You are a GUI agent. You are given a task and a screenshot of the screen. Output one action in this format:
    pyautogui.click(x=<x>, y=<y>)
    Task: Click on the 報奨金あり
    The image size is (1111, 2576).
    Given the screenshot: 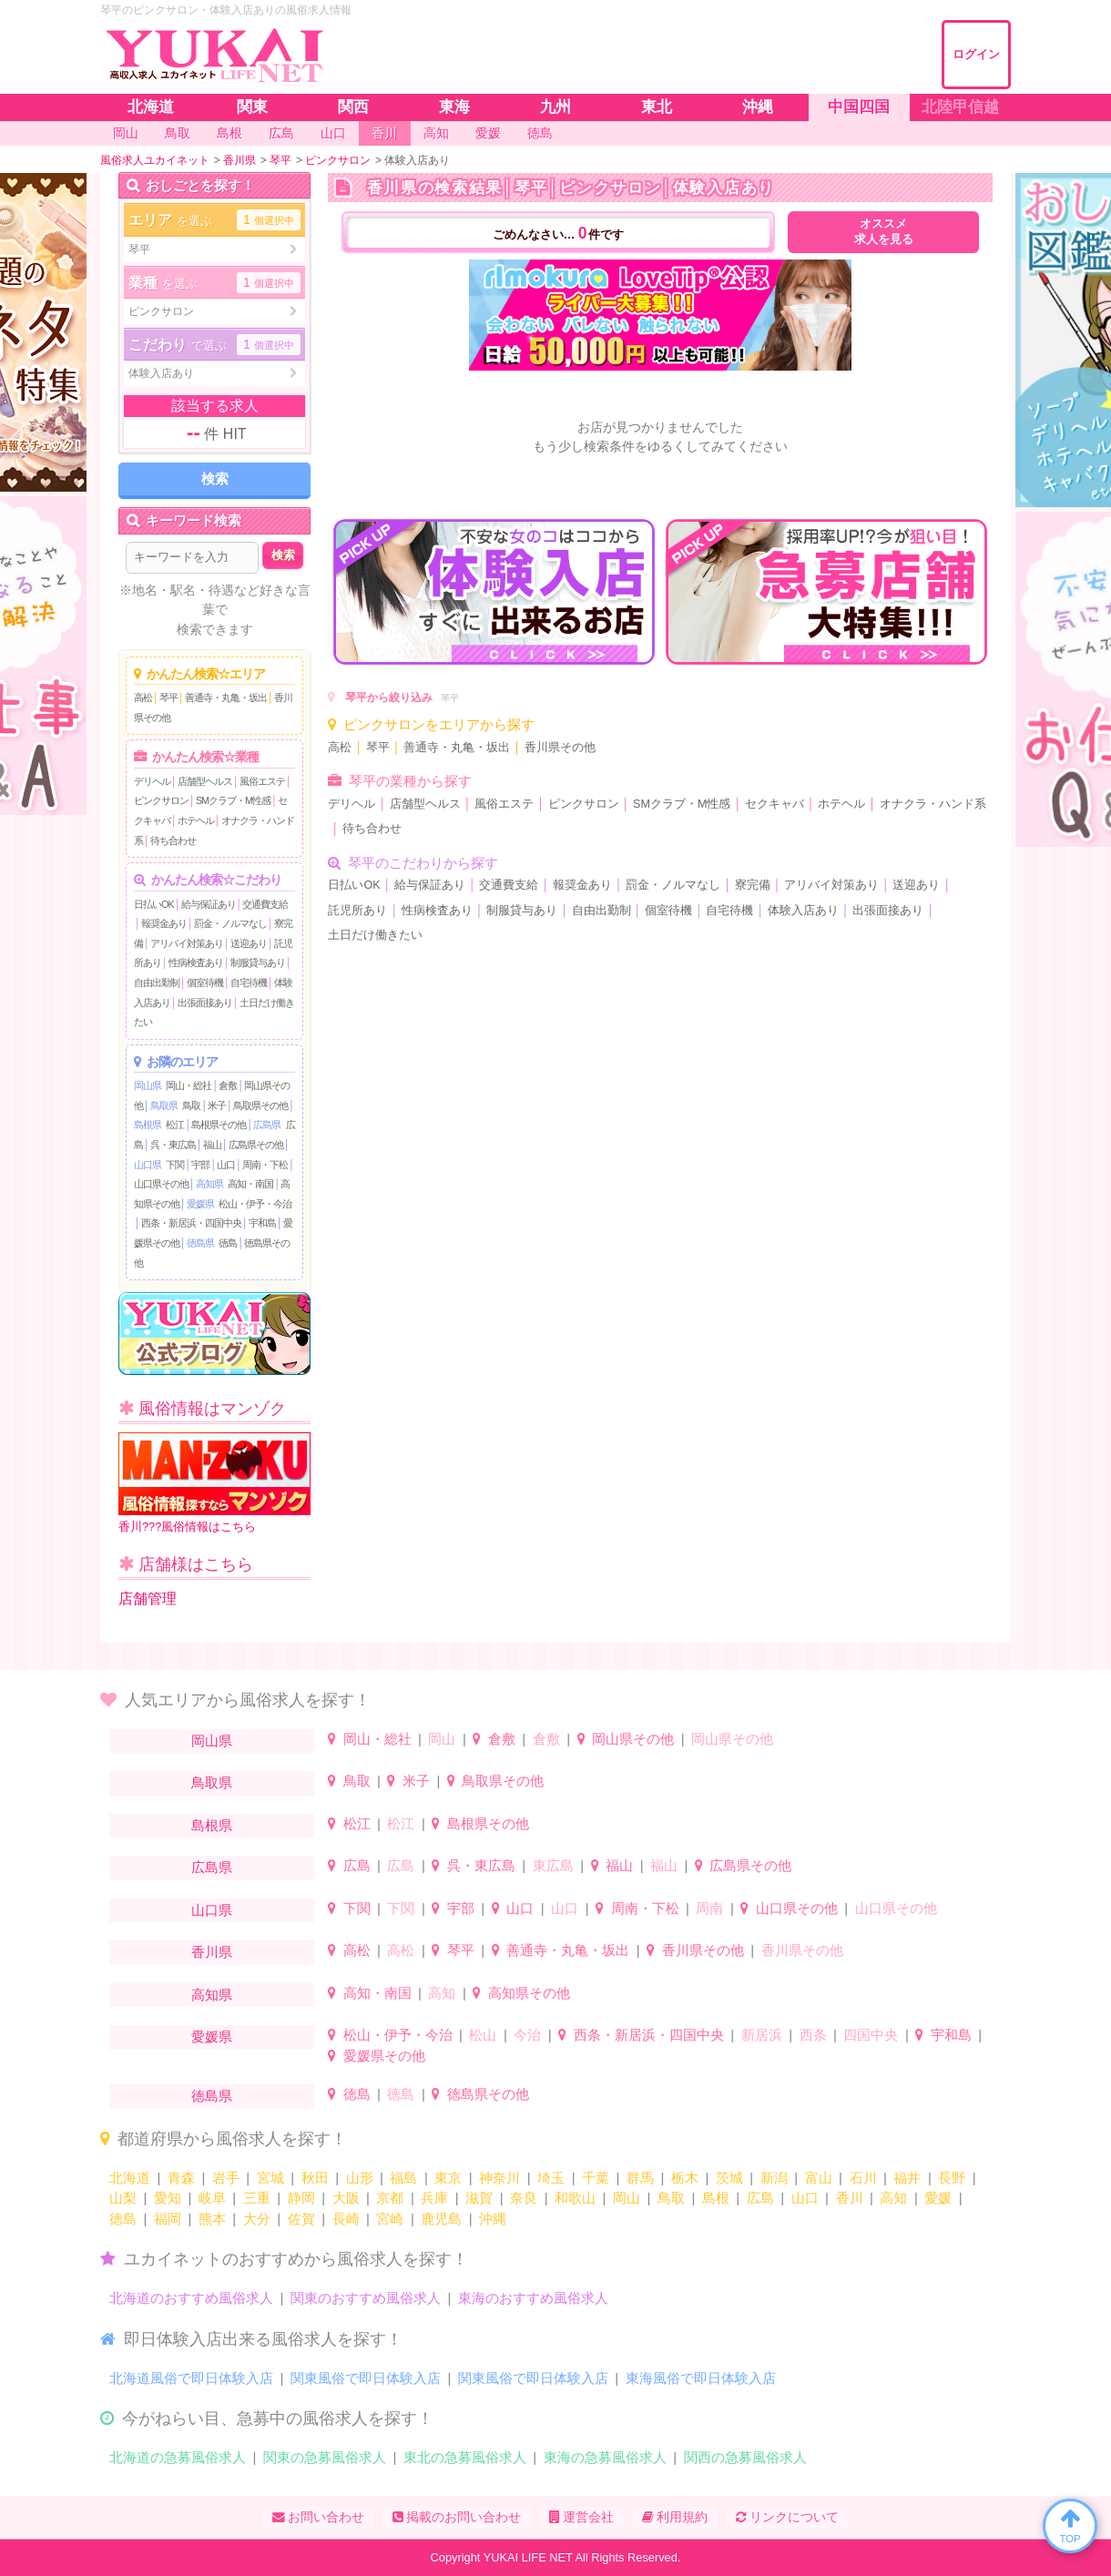 What is the action you would take?
    pyautogui.click(x=164, y=923)
    